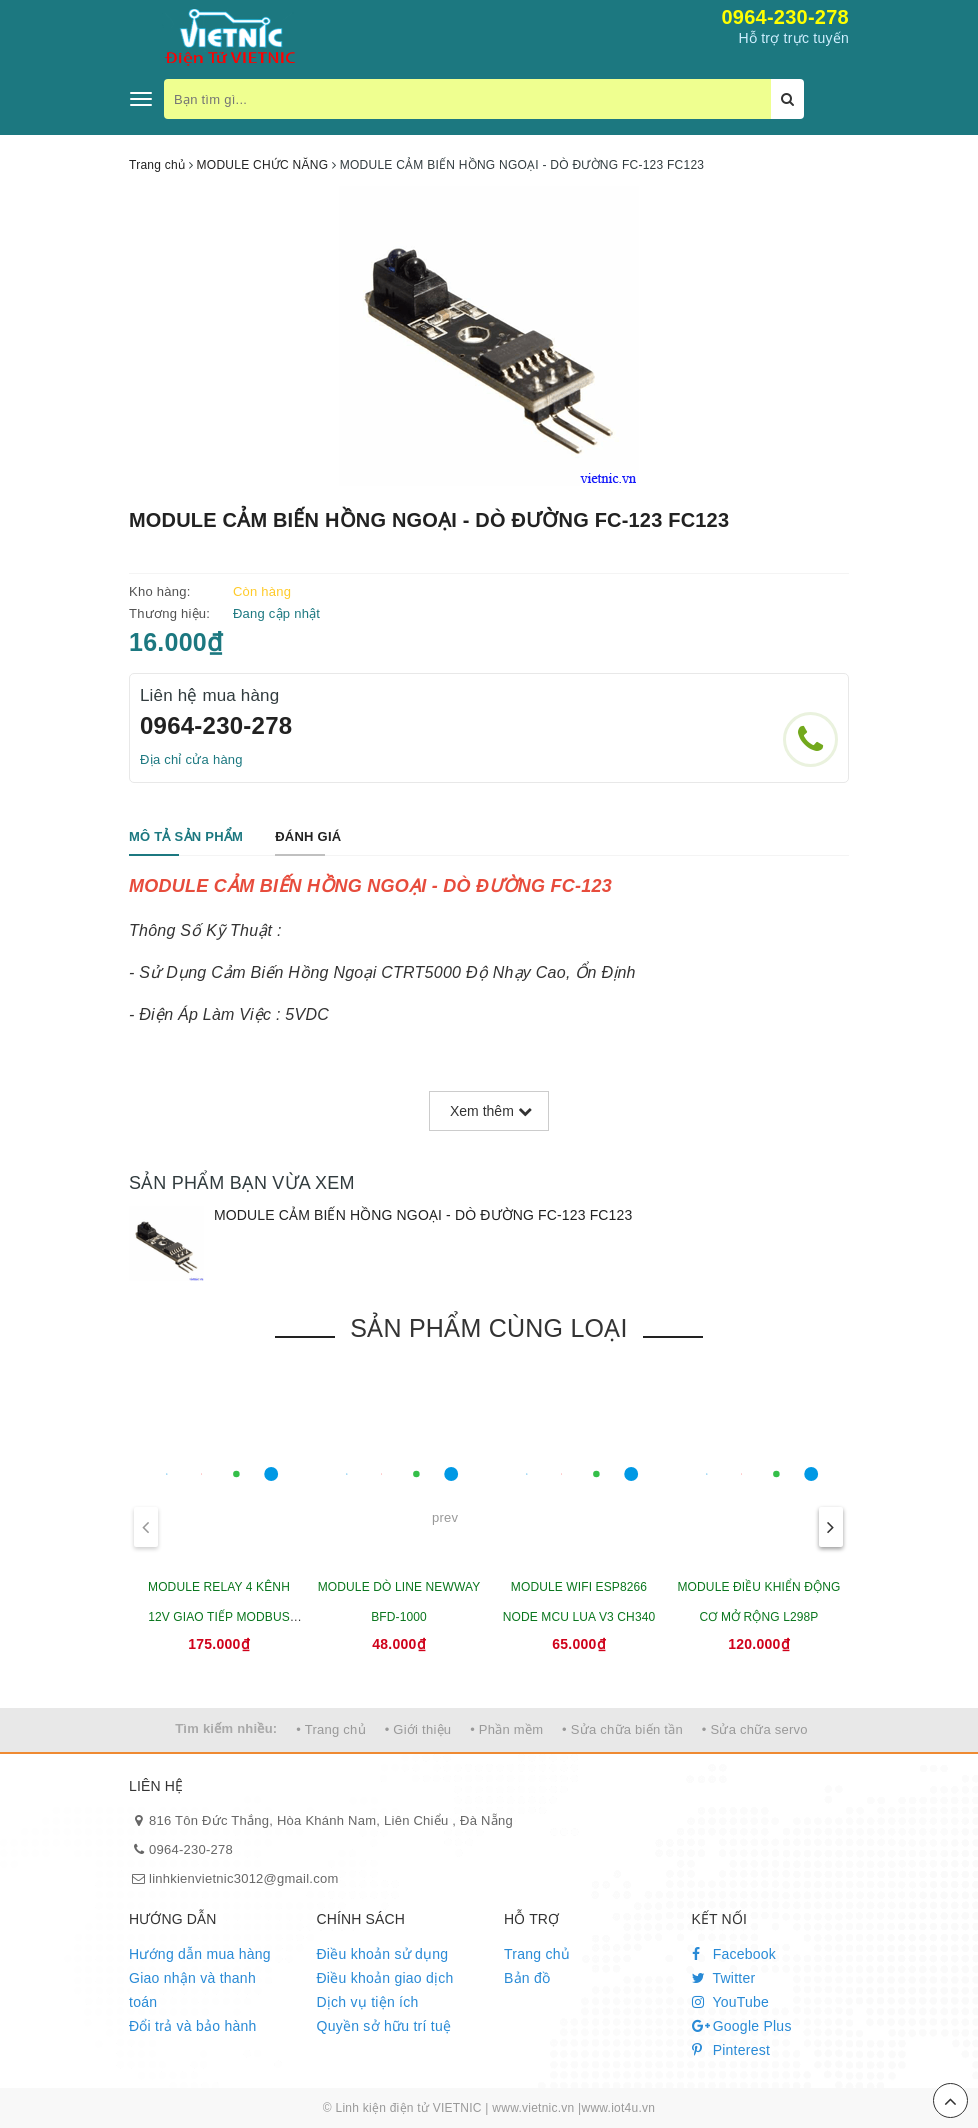 The width and height of the screenshot is (978, 2128). I want to click on linhkienvietnic3012@gmail.com, so click(244, 1878).